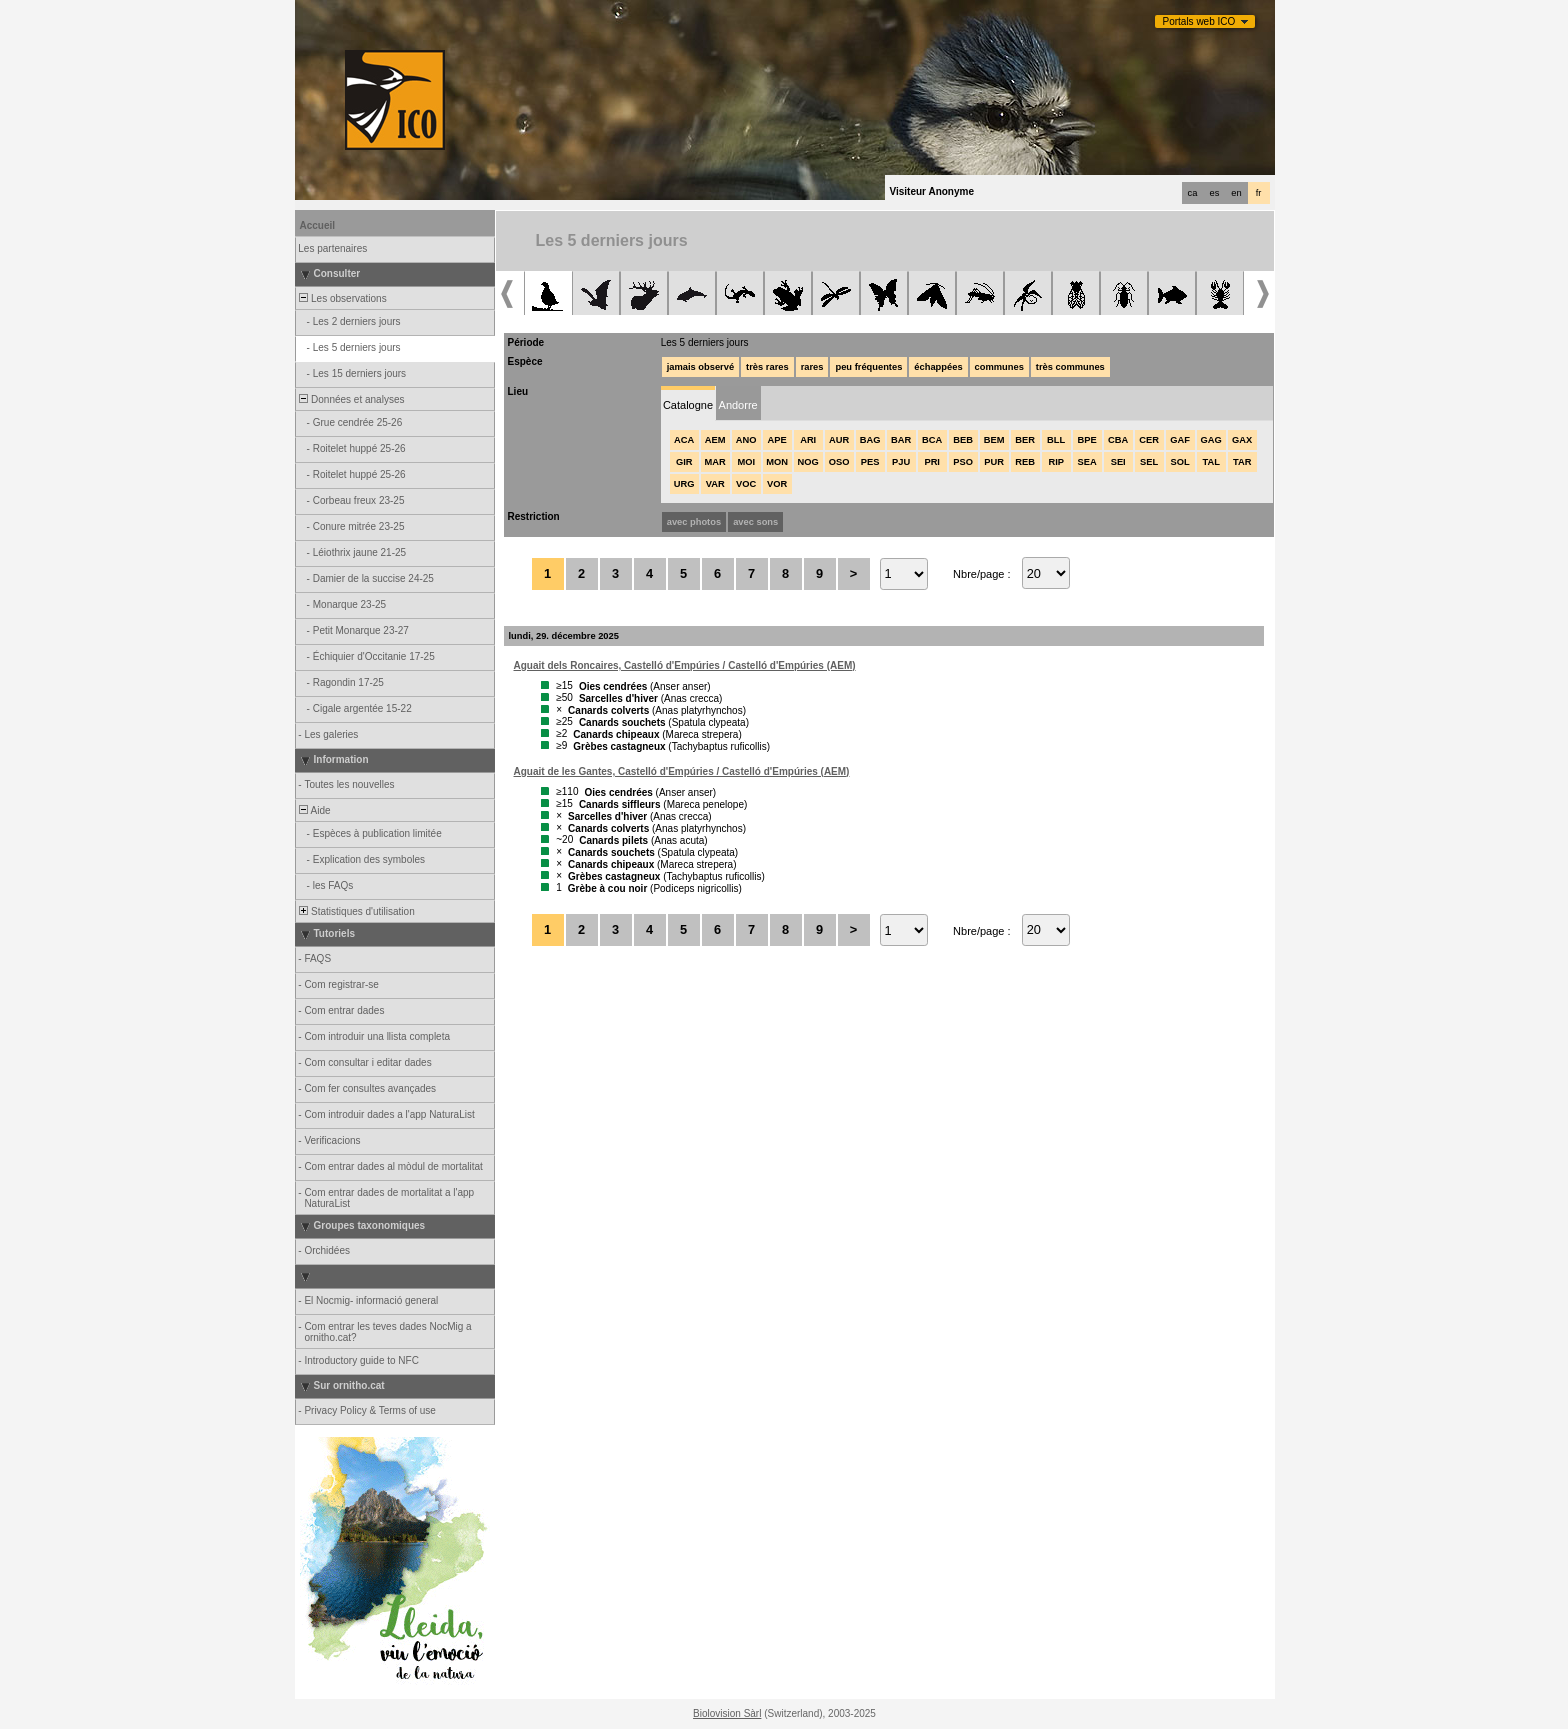  Describe the element at coordinates (777, 440) in the screenshot. I see `APE` at that location.